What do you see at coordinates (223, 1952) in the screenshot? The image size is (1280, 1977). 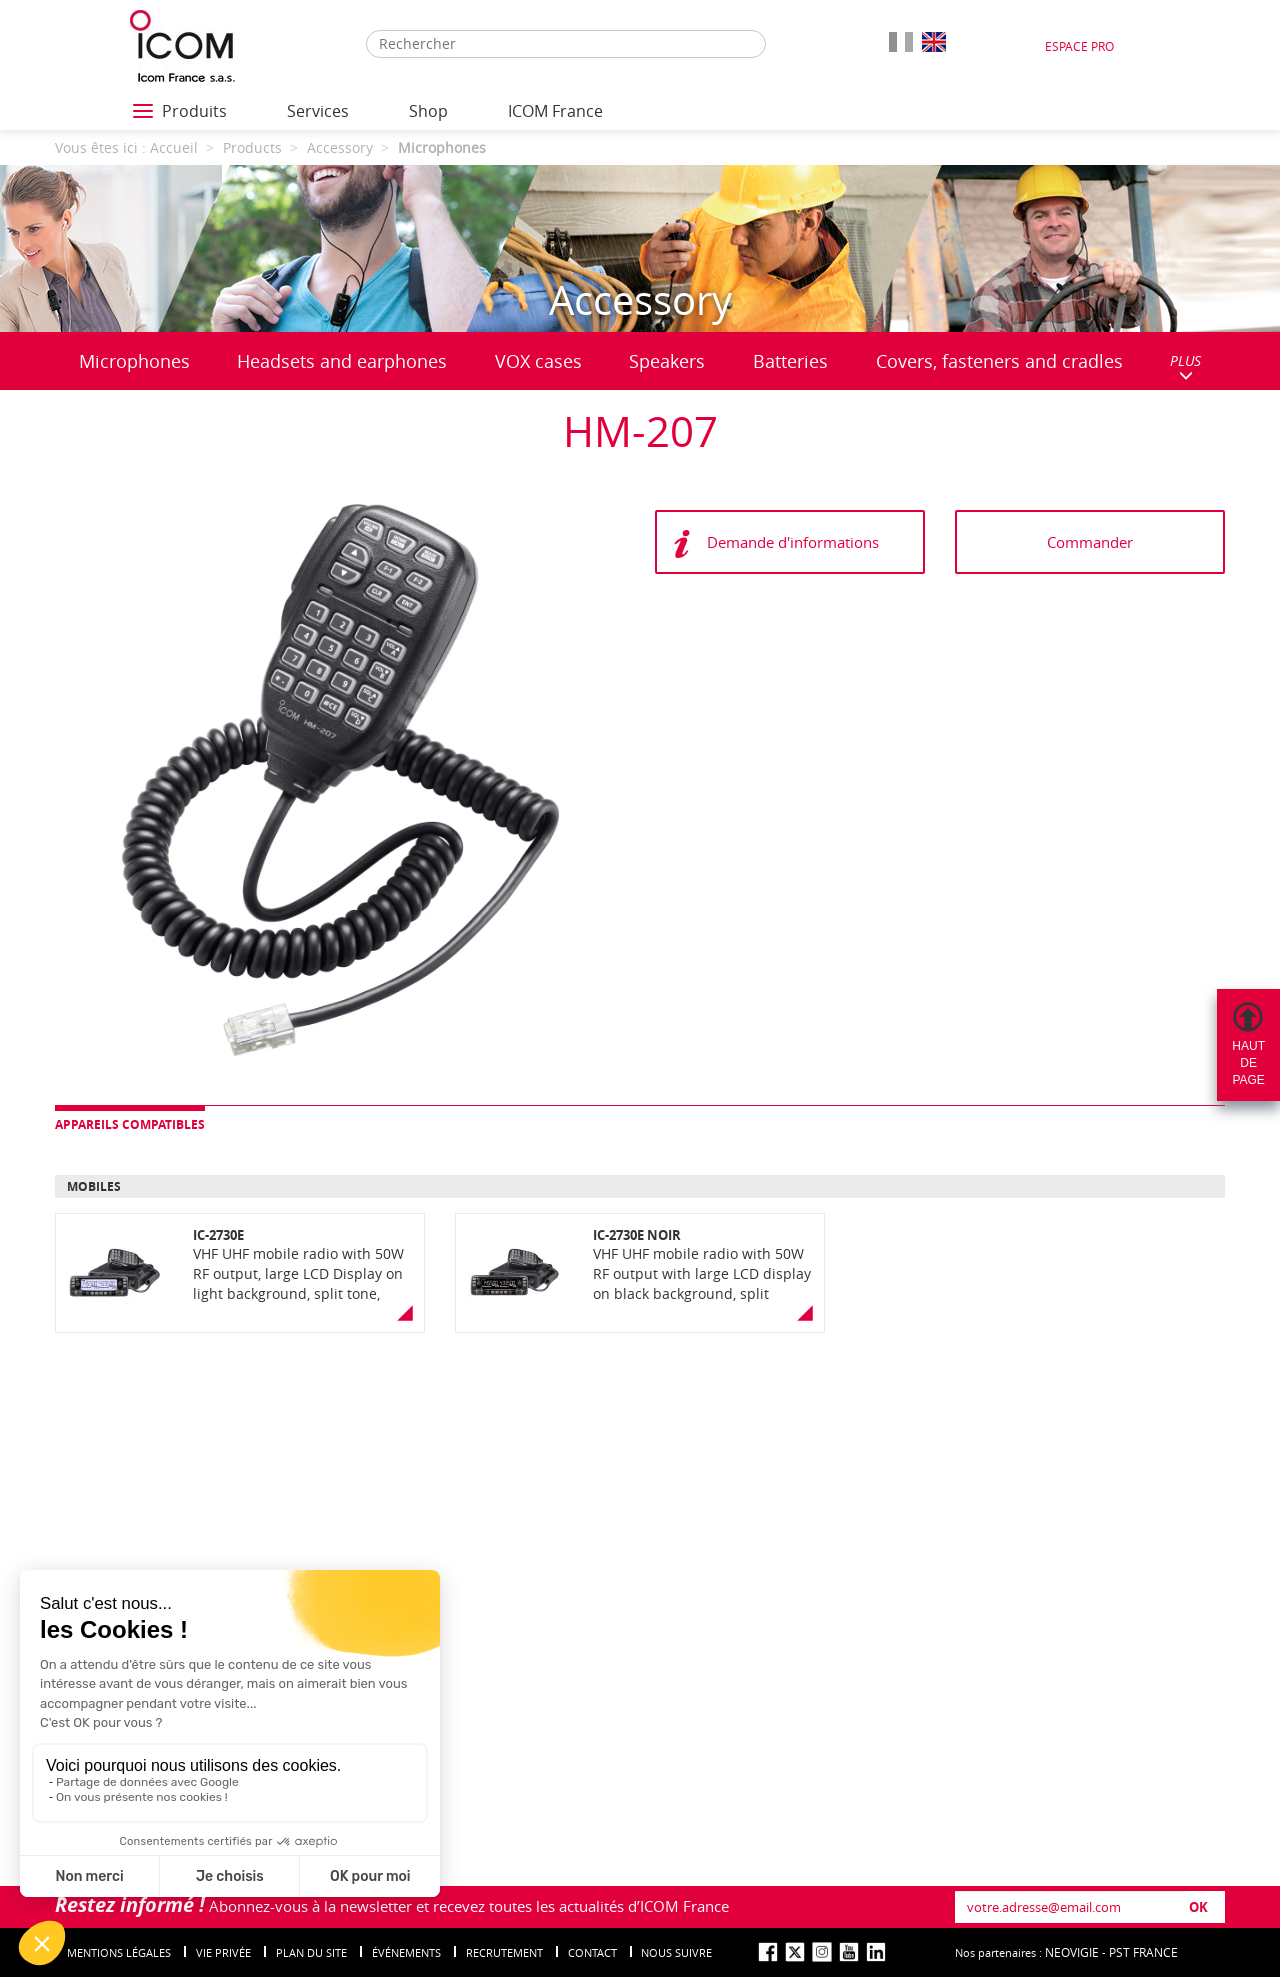 I see `Vie privée` at bounding box center [223, 1952].